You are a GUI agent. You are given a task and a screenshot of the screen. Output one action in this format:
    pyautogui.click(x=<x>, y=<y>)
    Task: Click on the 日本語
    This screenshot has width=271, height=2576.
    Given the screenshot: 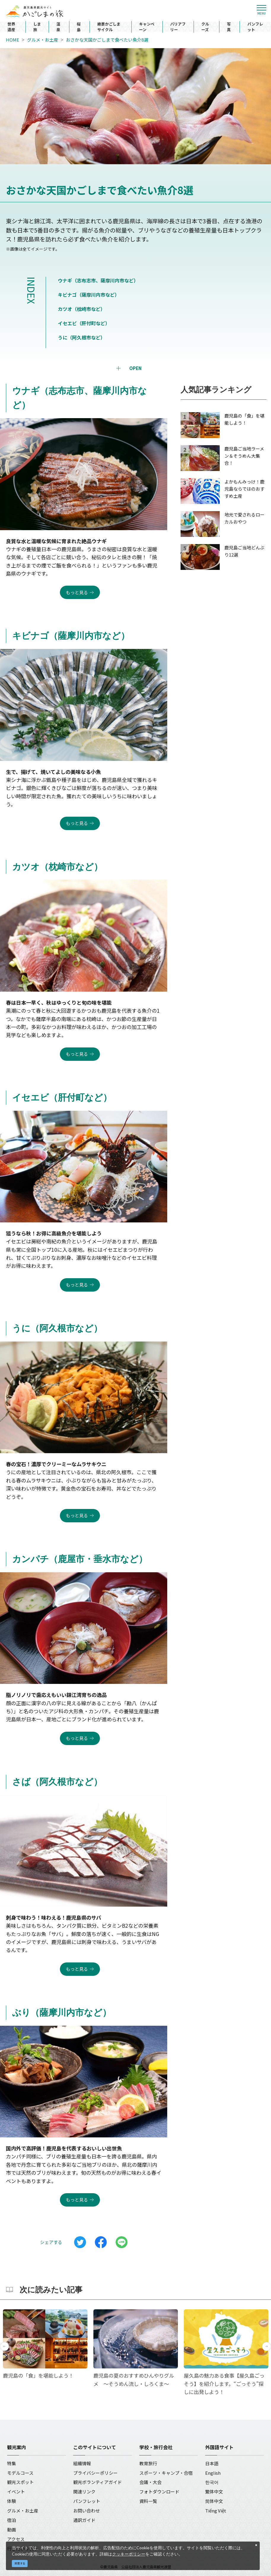 What is the action you would take?
    pyautogui.click(x=212, y=2463)
    